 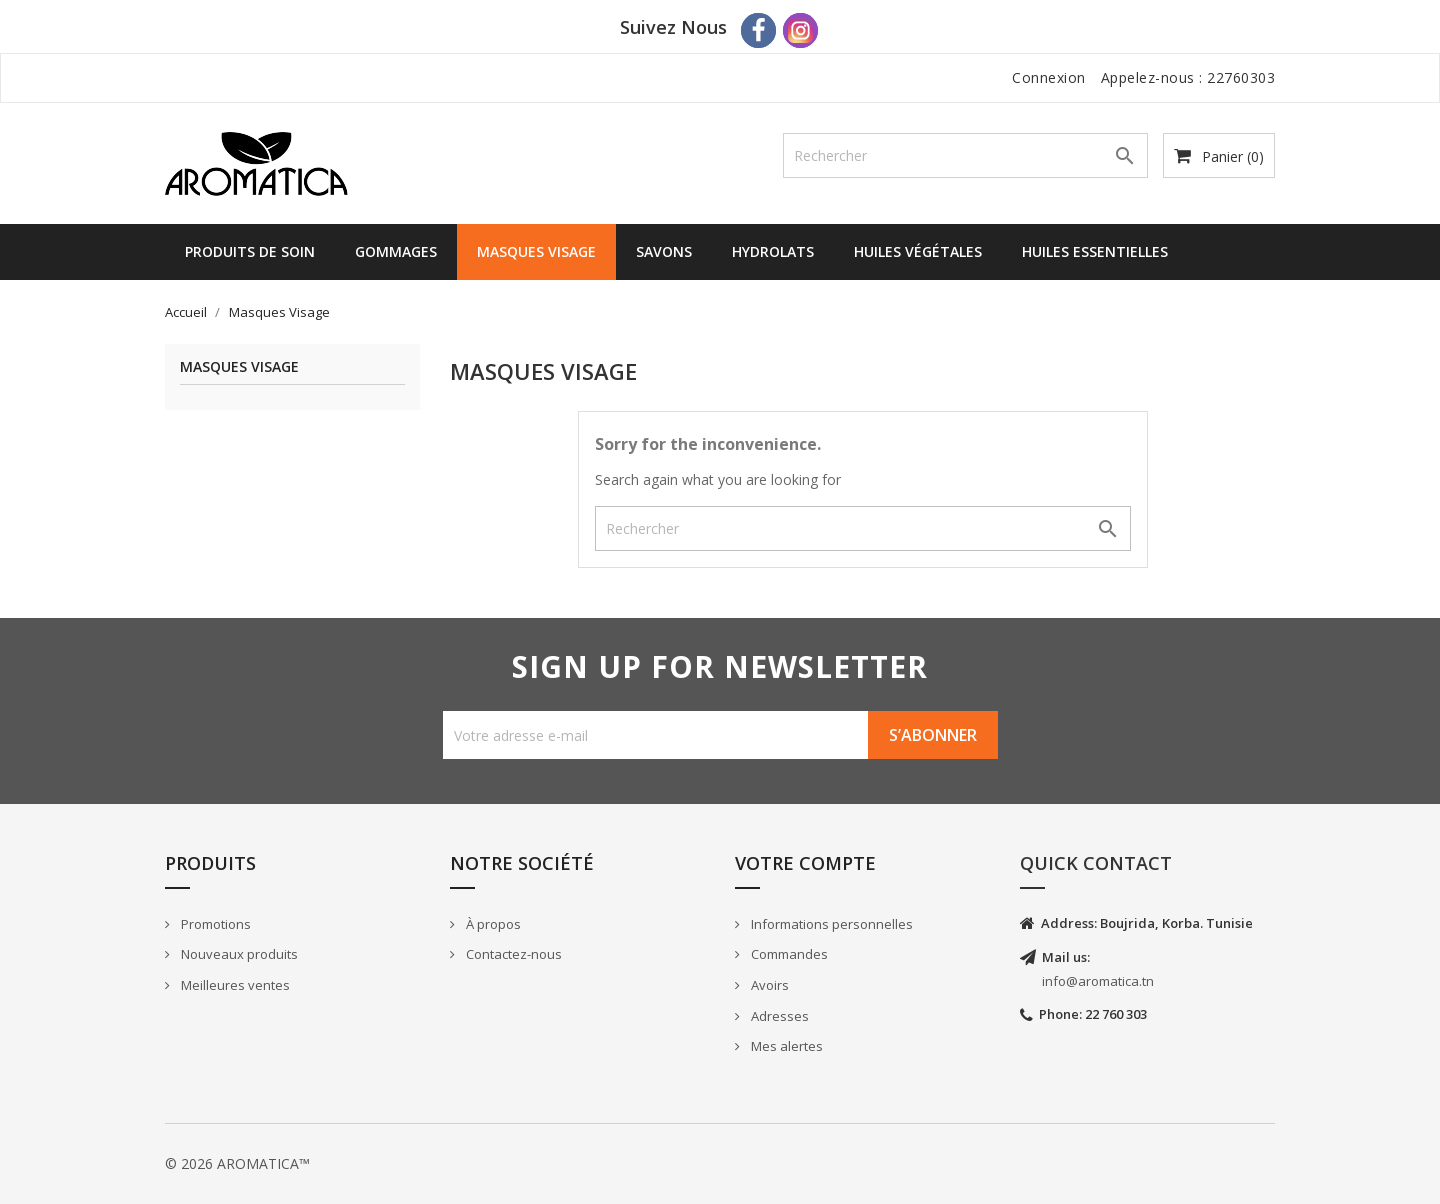 What do you see at coordinates (250, 251) in the screenshot?
I see `Produits de Soin` at bounding box center [250, 251].